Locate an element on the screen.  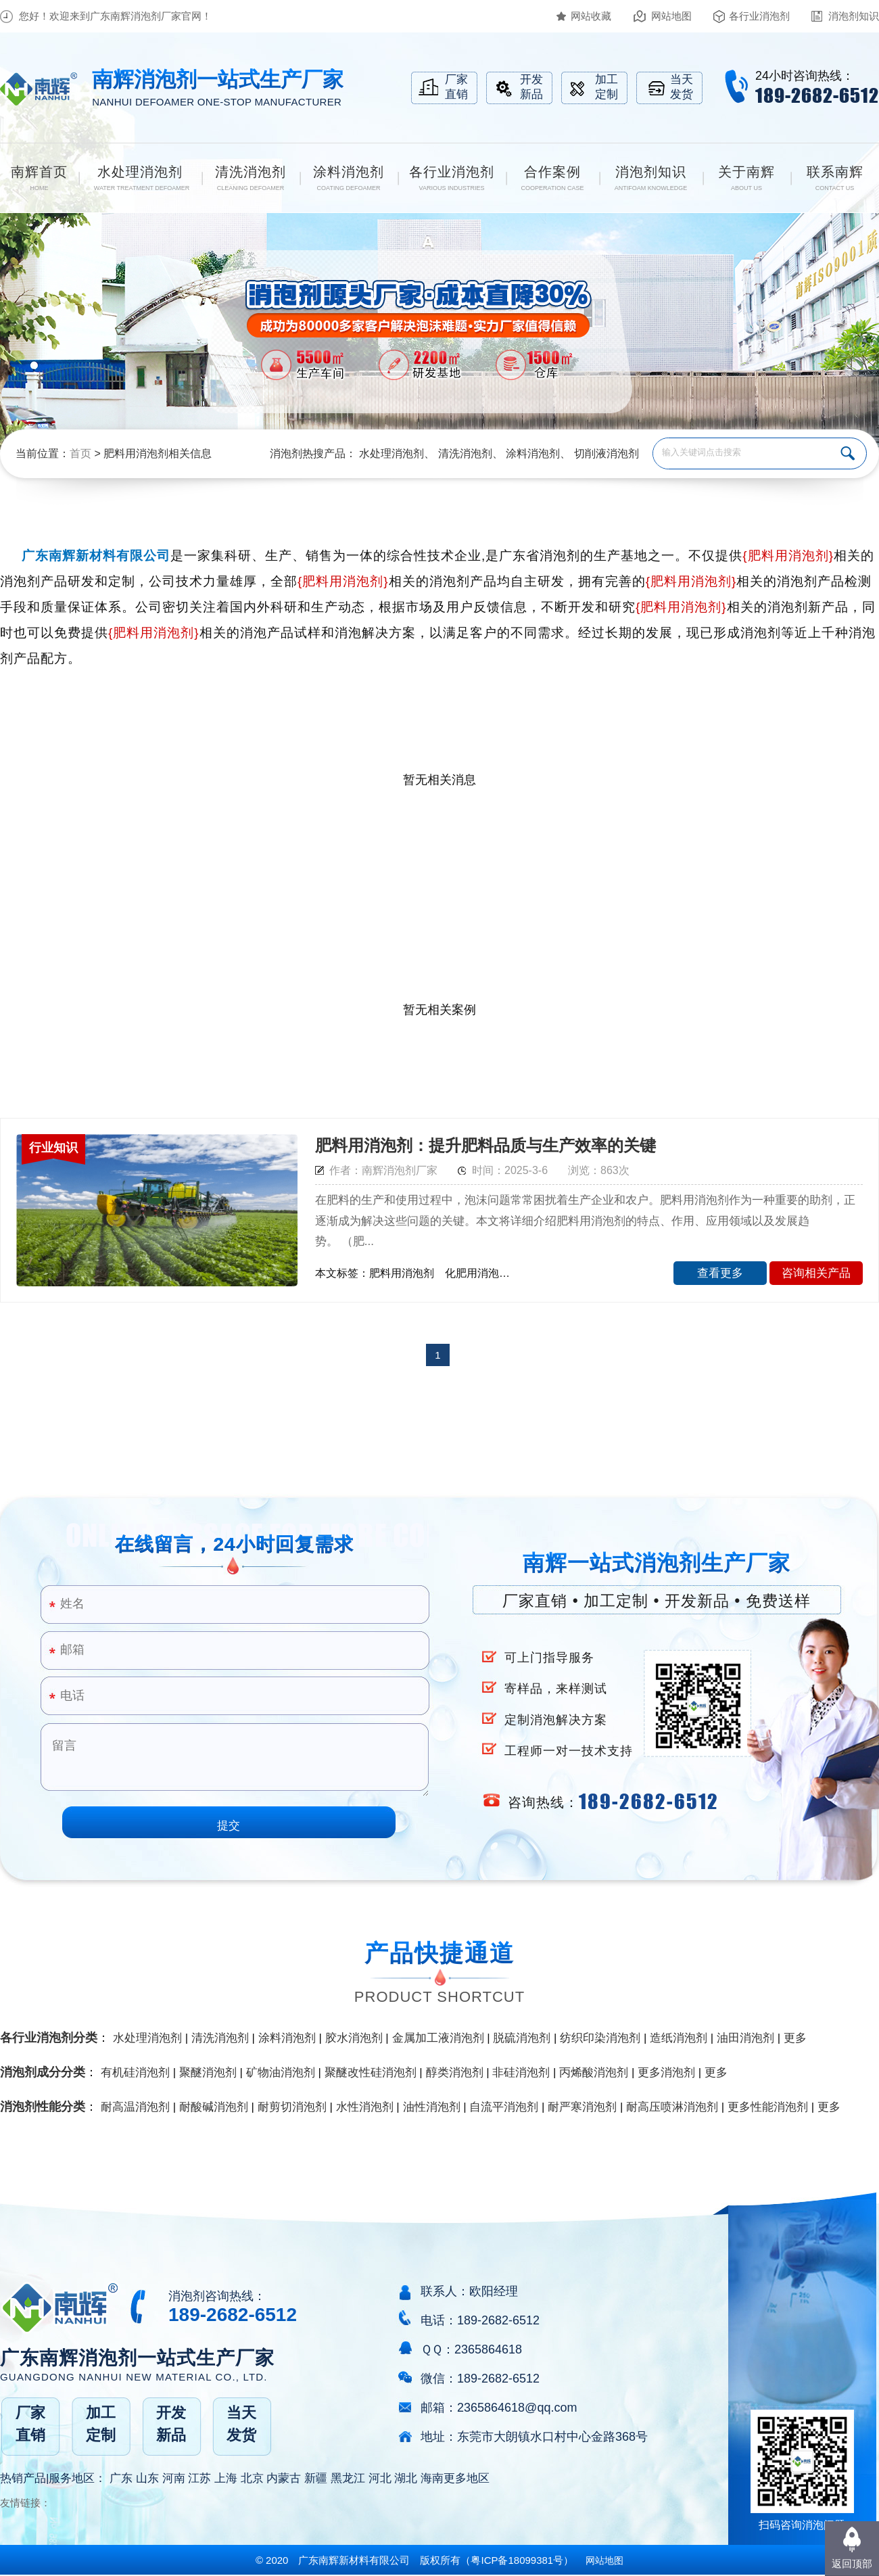
脱硫消泡剂 is located at coordinates (521, 2038).